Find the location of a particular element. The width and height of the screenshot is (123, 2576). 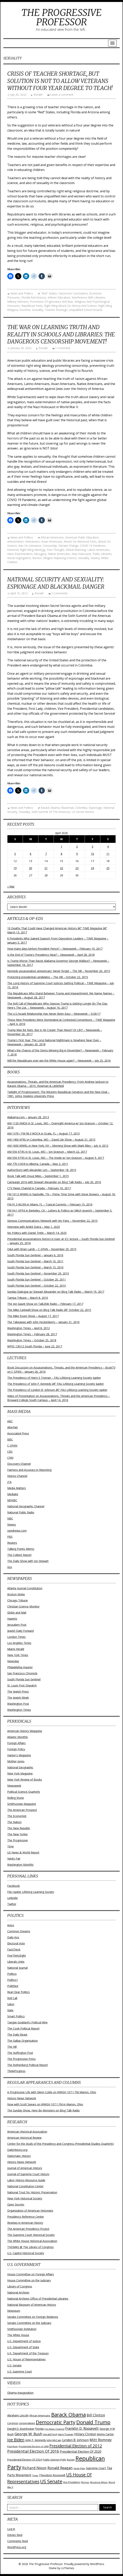

George W. Bush [George W. Bush (987 items)] is located at coordinates (28, 2433).